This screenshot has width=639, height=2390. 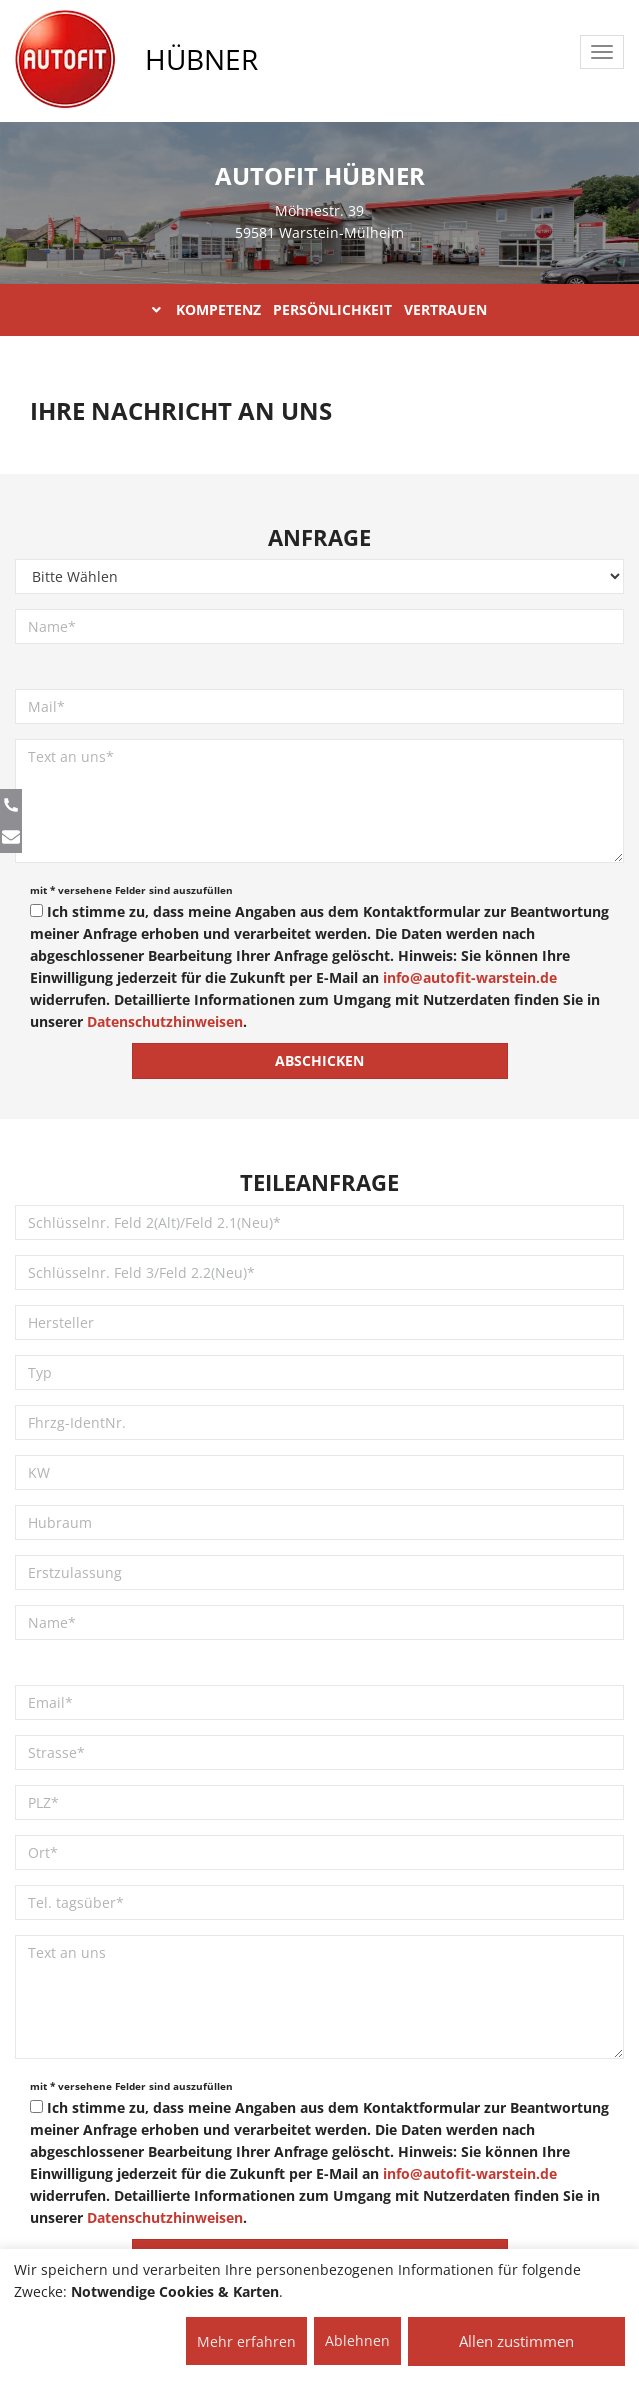 I want to click on Mehr erfahren, so click(x=246, y=2341).